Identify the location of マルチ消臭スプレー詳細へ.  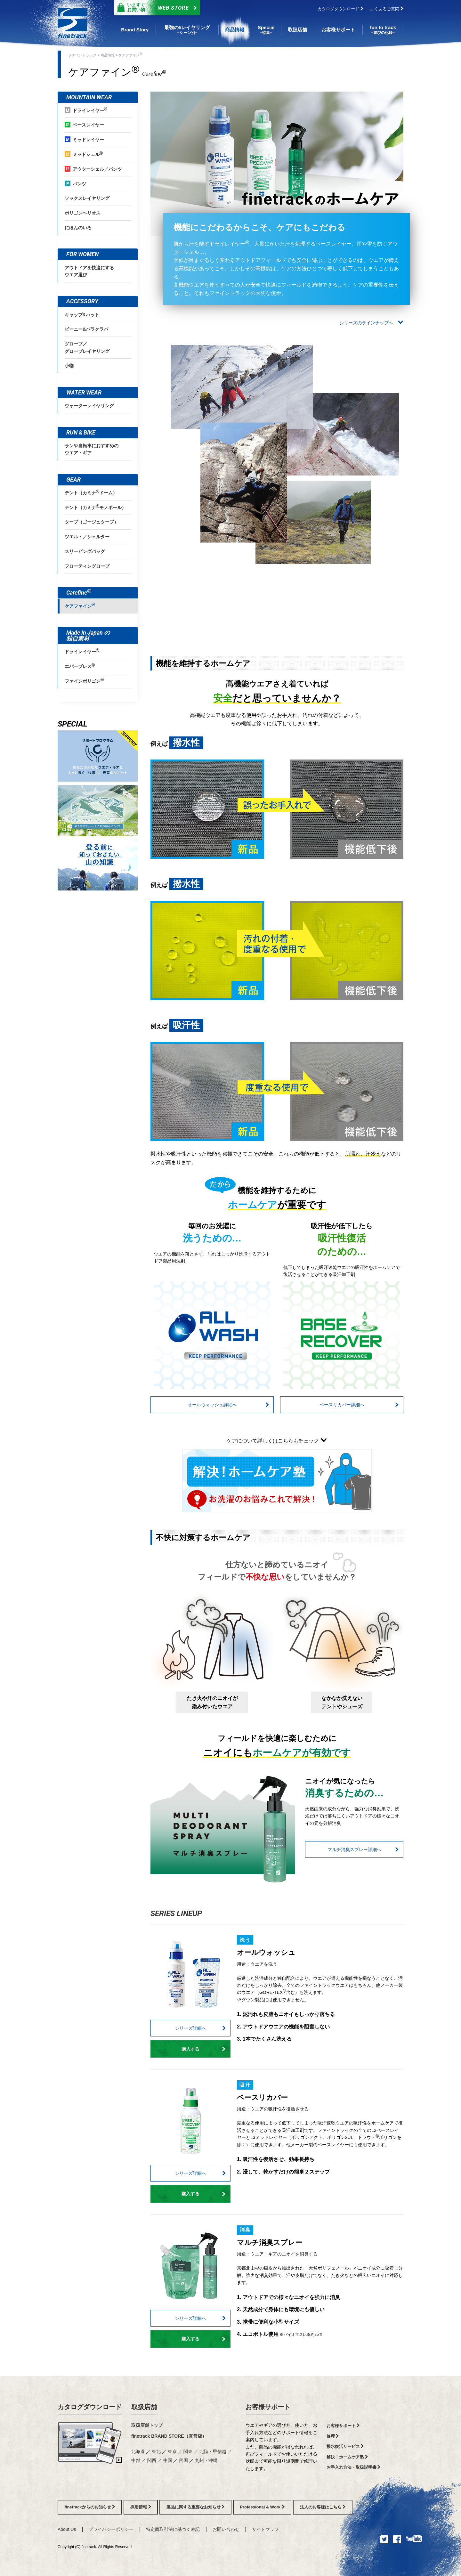
(363, 1849).